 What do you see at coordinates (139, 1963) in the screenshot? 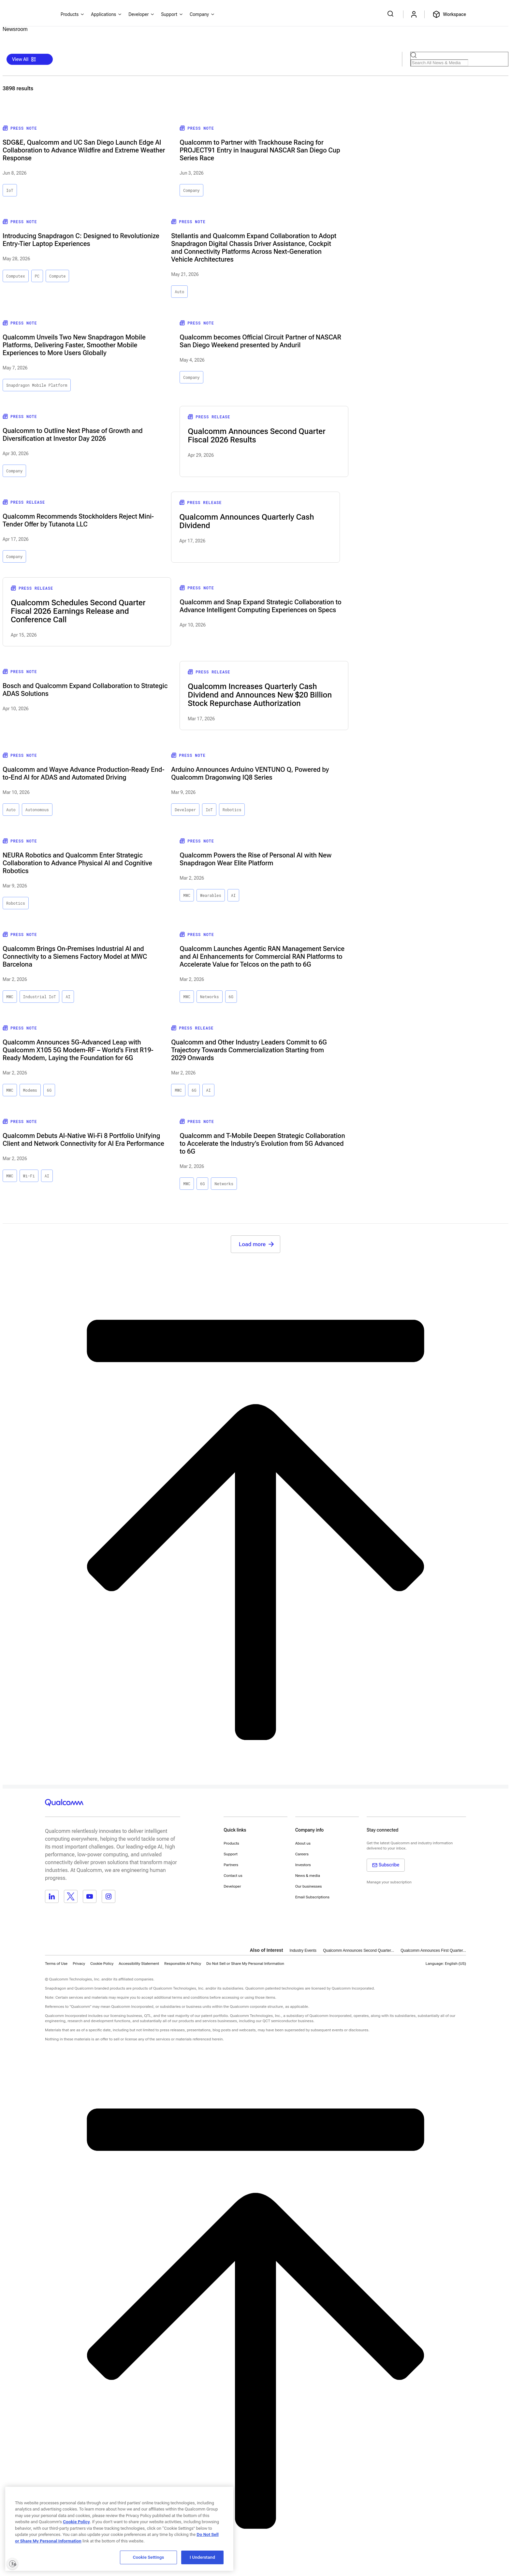
I see `Accessibility Statement` at bounding box center [139, 1963].